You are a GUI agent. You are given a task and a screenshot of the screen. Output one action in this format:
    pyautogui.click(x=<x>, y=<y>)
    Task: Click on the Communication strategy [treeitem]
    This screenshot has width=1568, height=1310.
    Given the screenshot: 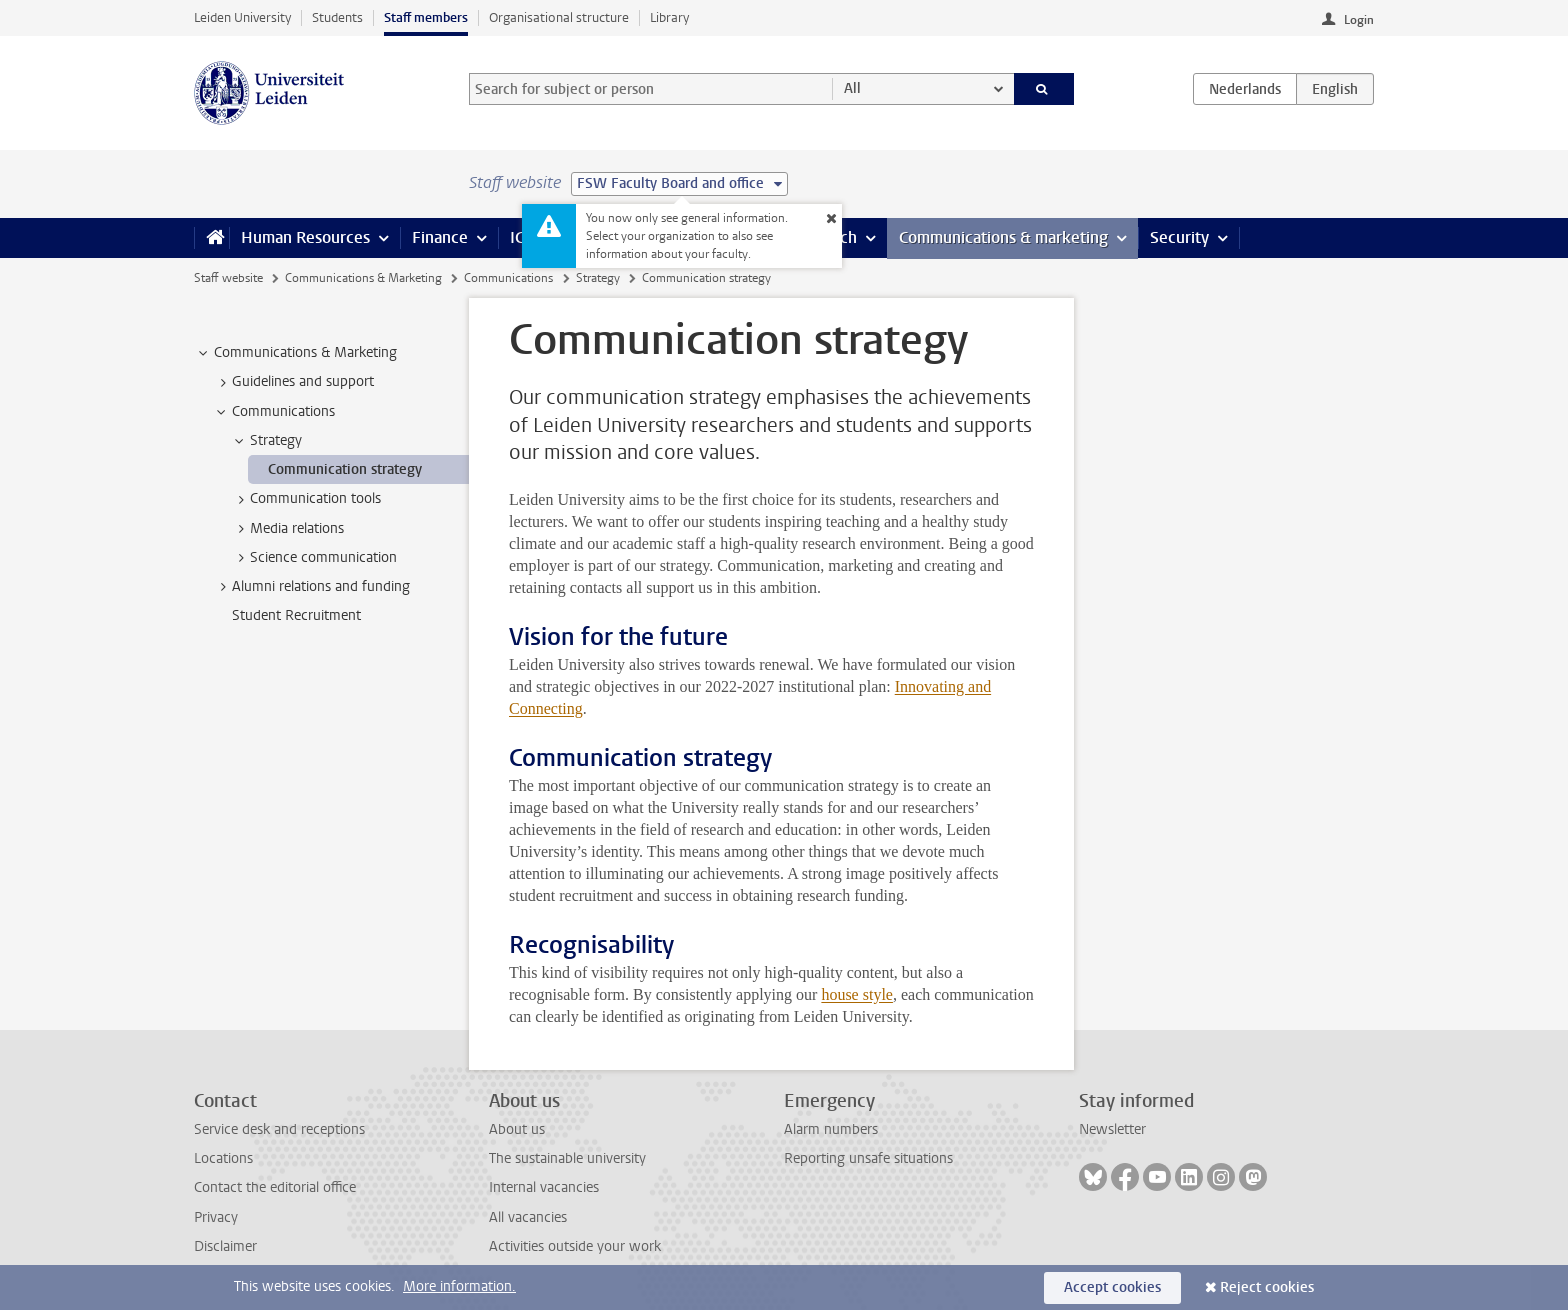 What is the action you would take?
    pyautogui.click(x=345, y=469)
    